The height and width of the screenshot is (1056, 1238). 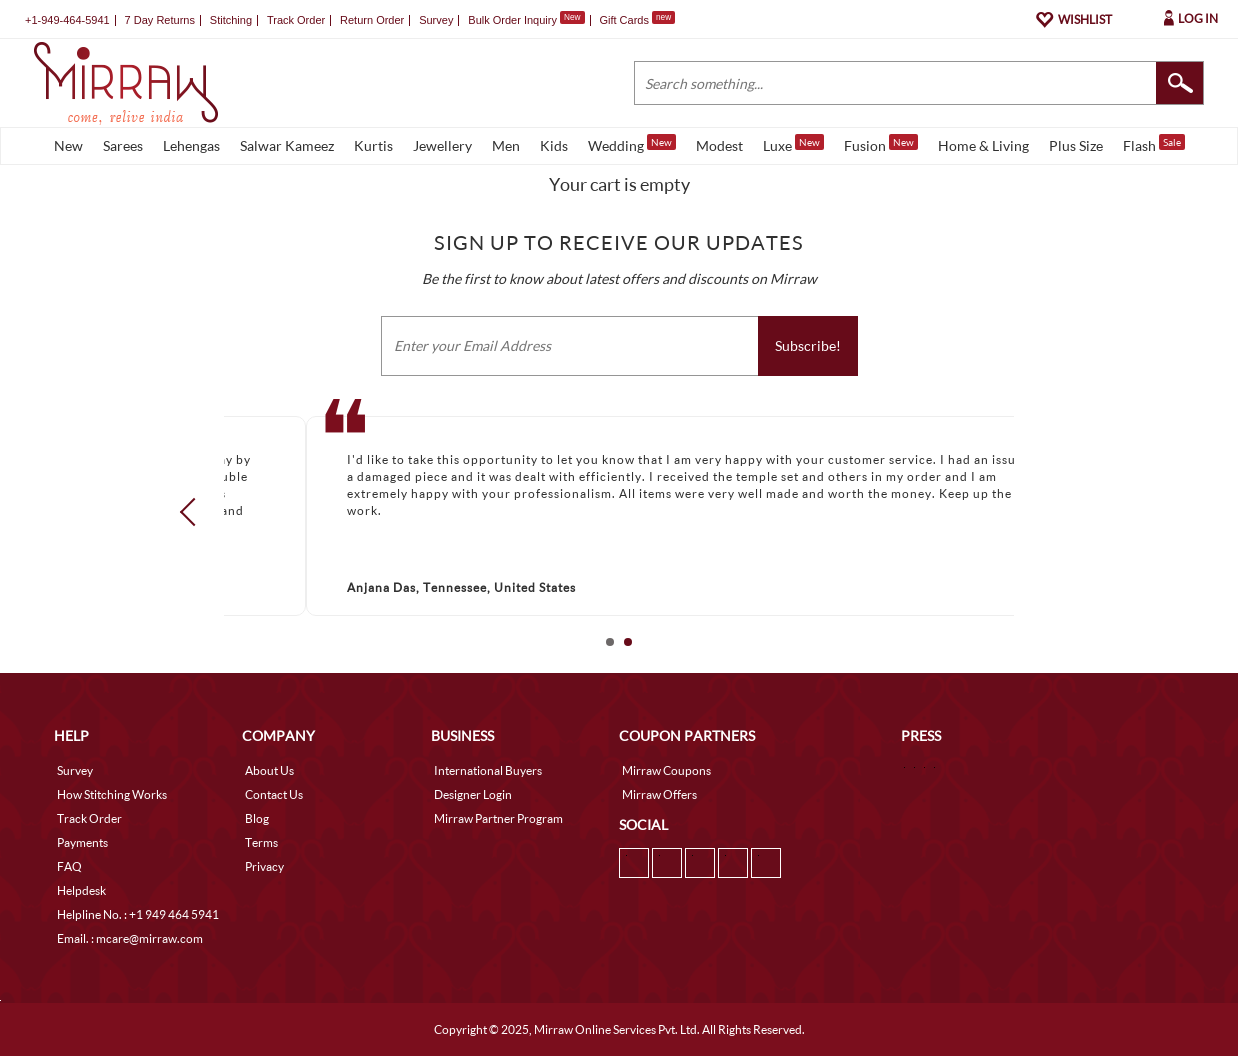 What do you see at coordinates (296, 20) in the screenshot?
I see `Track Order` at bounding box center [296, 20].